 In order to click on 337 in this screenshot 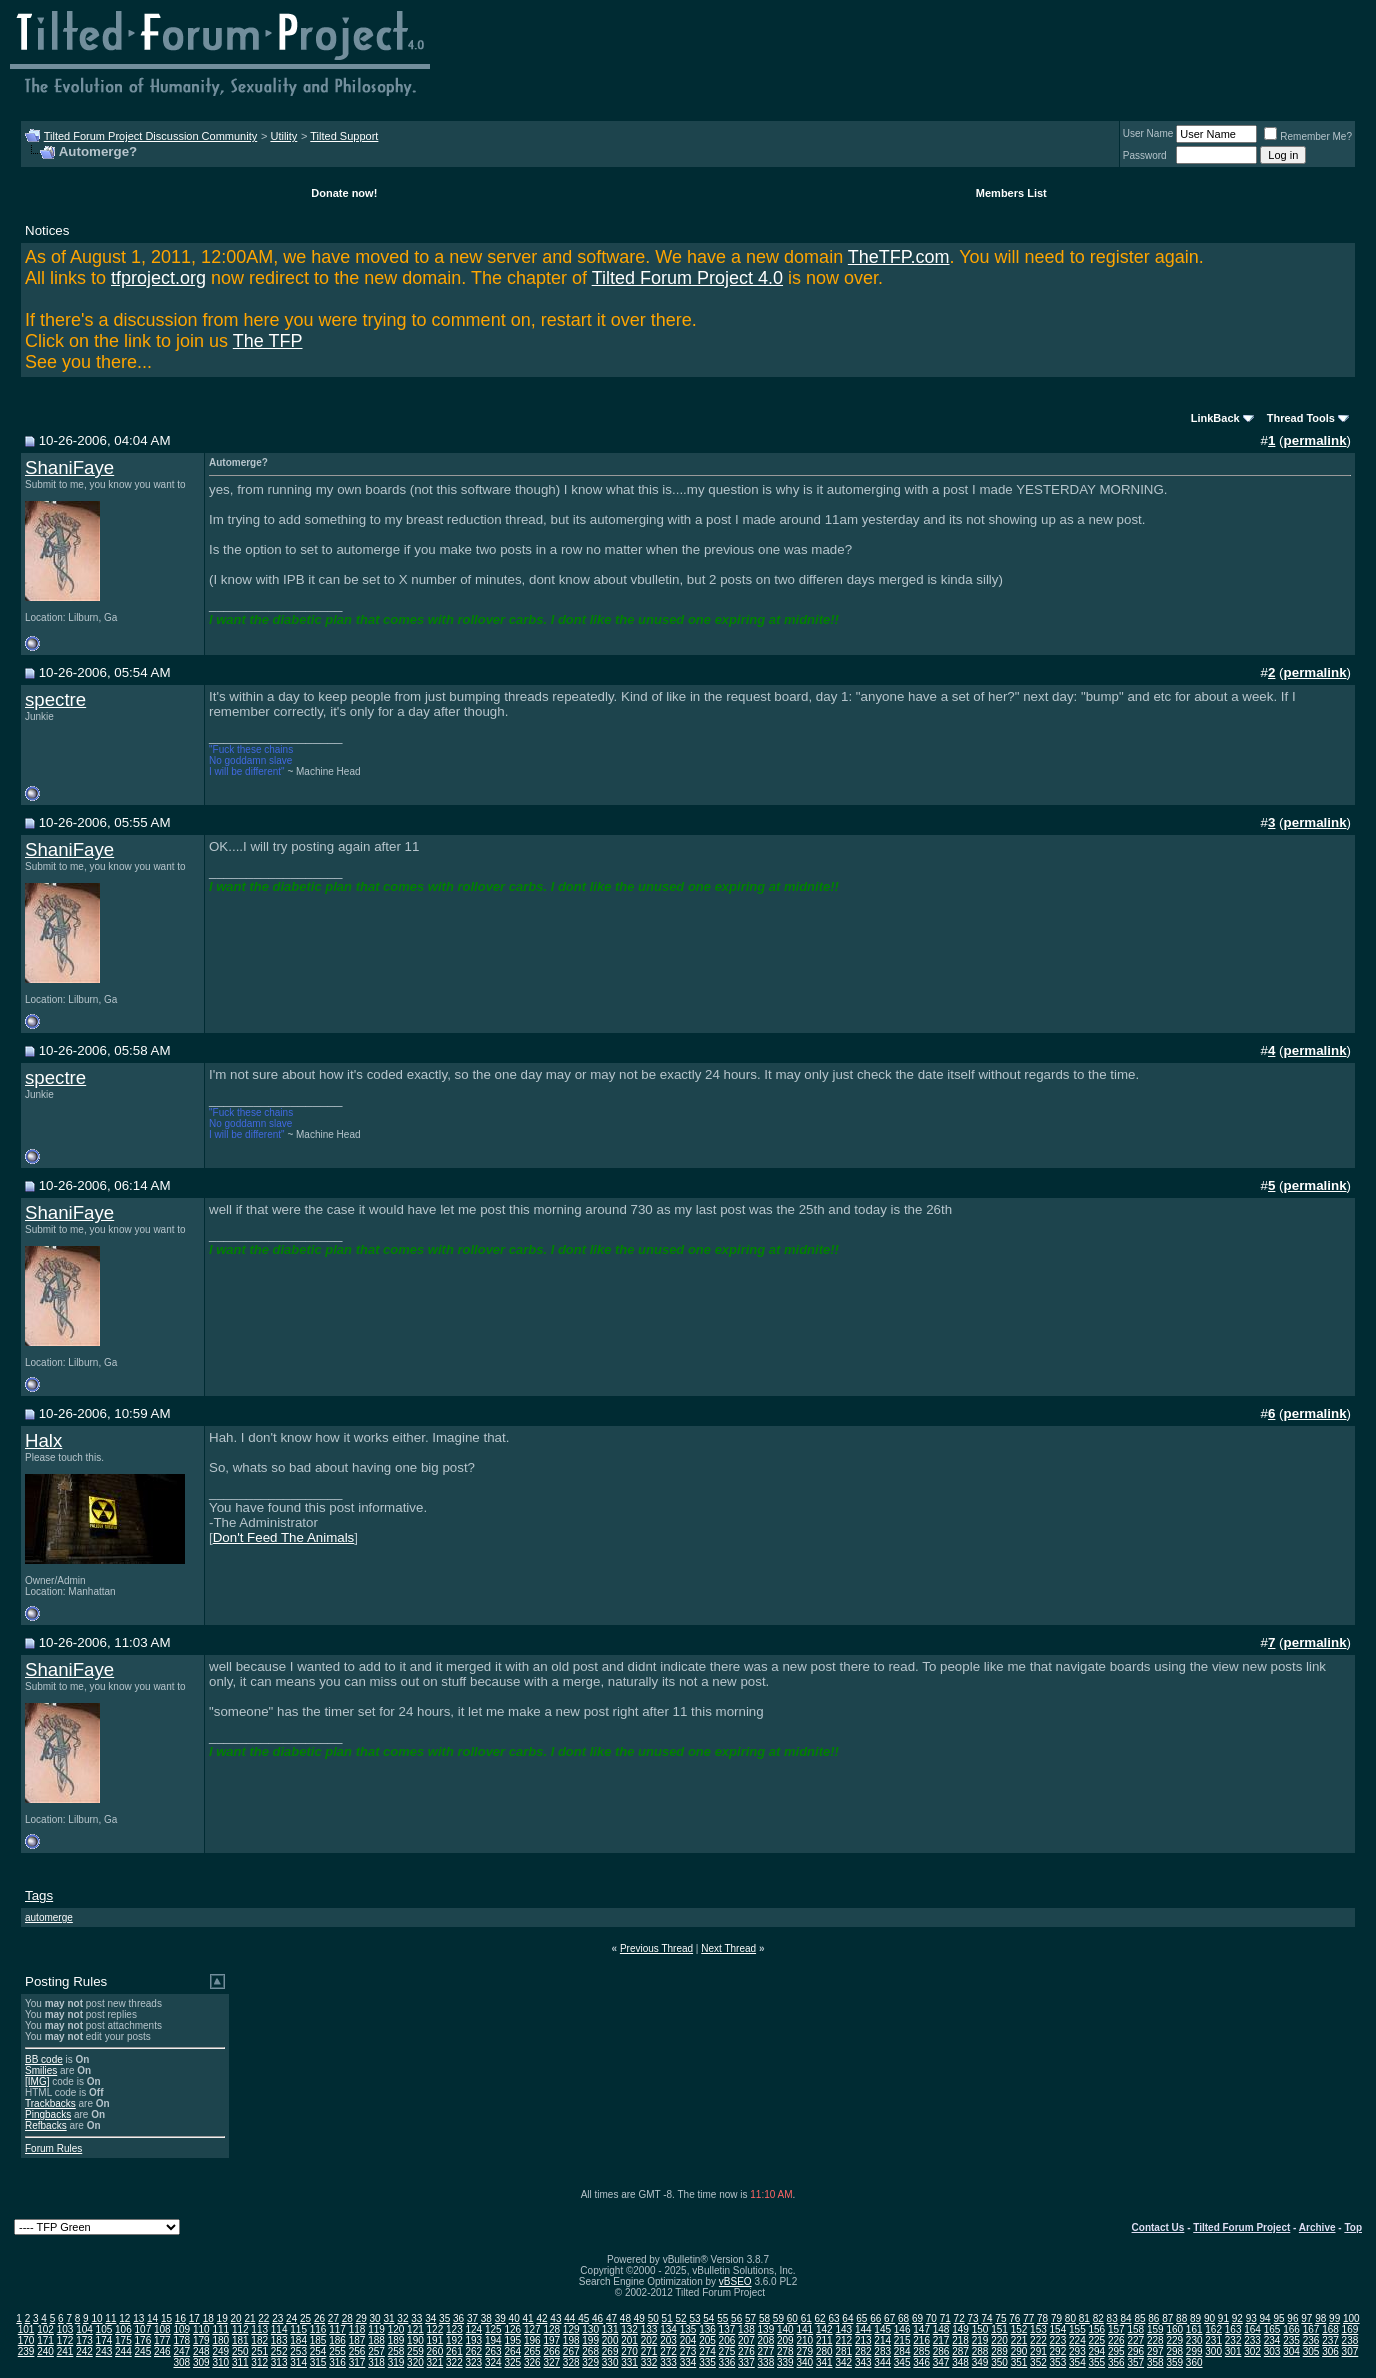, I will do `click(746, 2362)`.